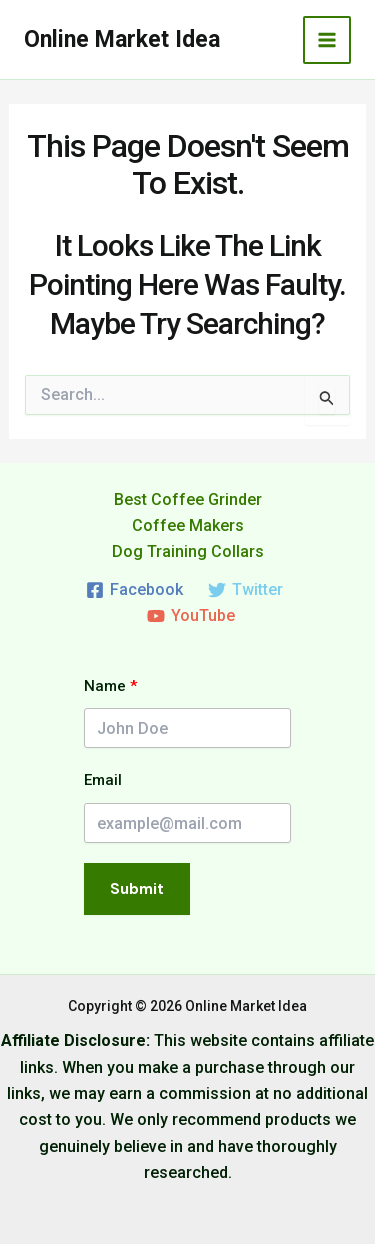 The image size is (375, 1244). I want to click on Online Market Idea, so click(122, 39).